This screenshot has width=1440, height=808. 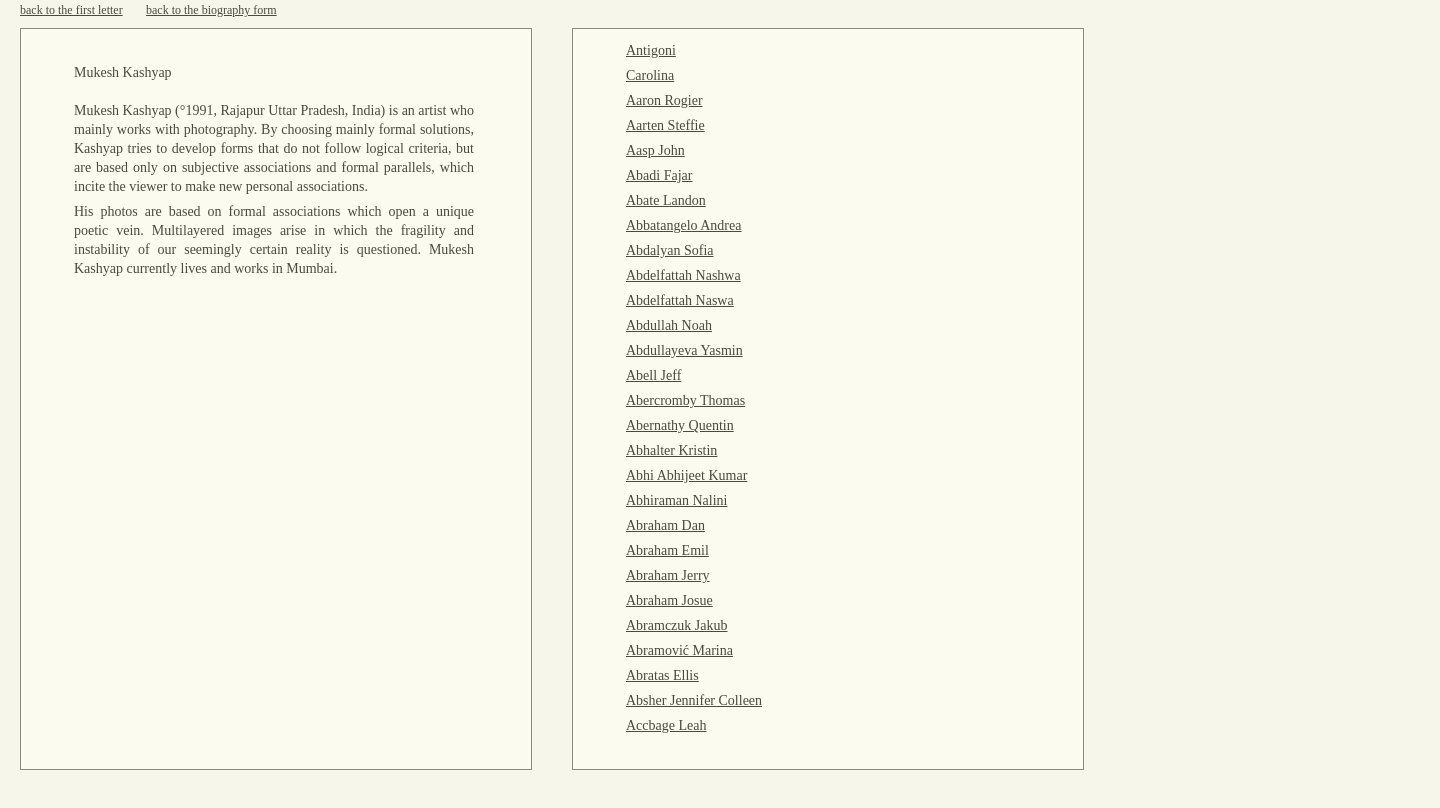 I want to click on back to the first letter, so click(x=71, y=10).